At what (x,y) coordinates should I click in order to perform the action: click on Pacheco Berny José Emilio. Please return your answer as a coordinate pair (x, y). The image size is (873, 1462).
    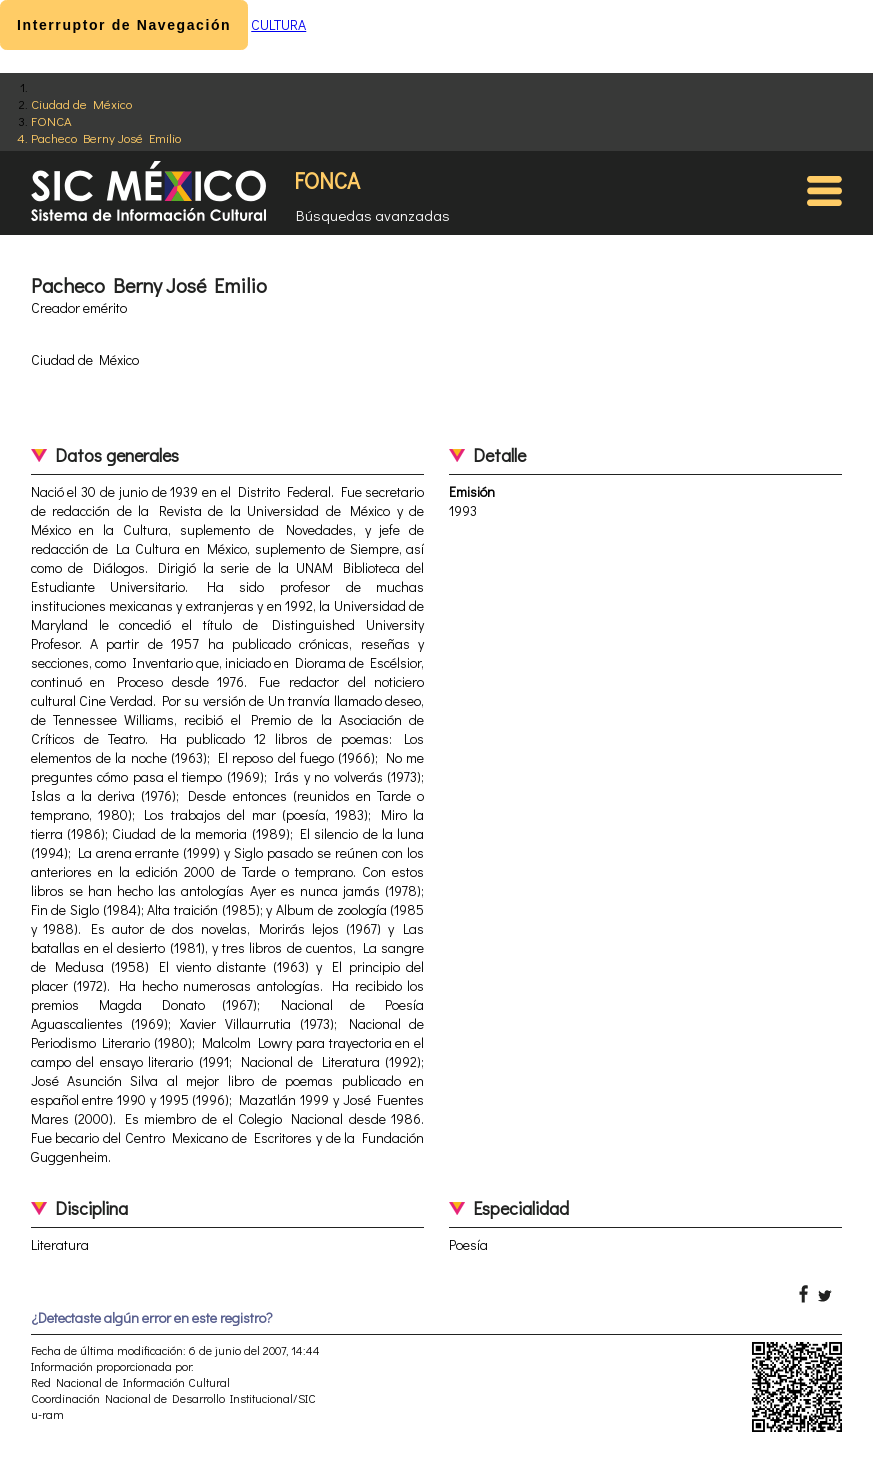
    Looking at the image, I should click on (106, 137).